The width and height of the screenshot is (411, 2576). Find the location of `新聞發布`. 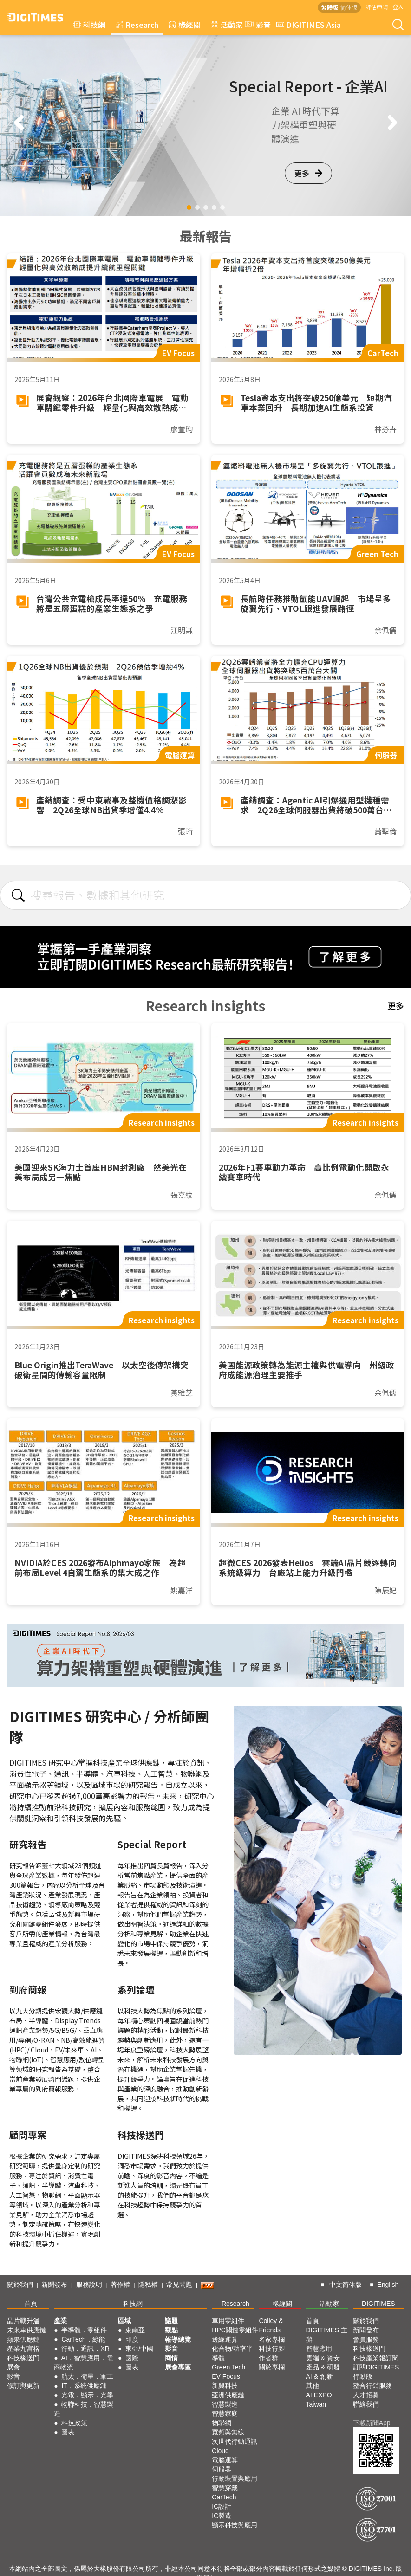

新聞發布 is located at coordinates (54, 2284).